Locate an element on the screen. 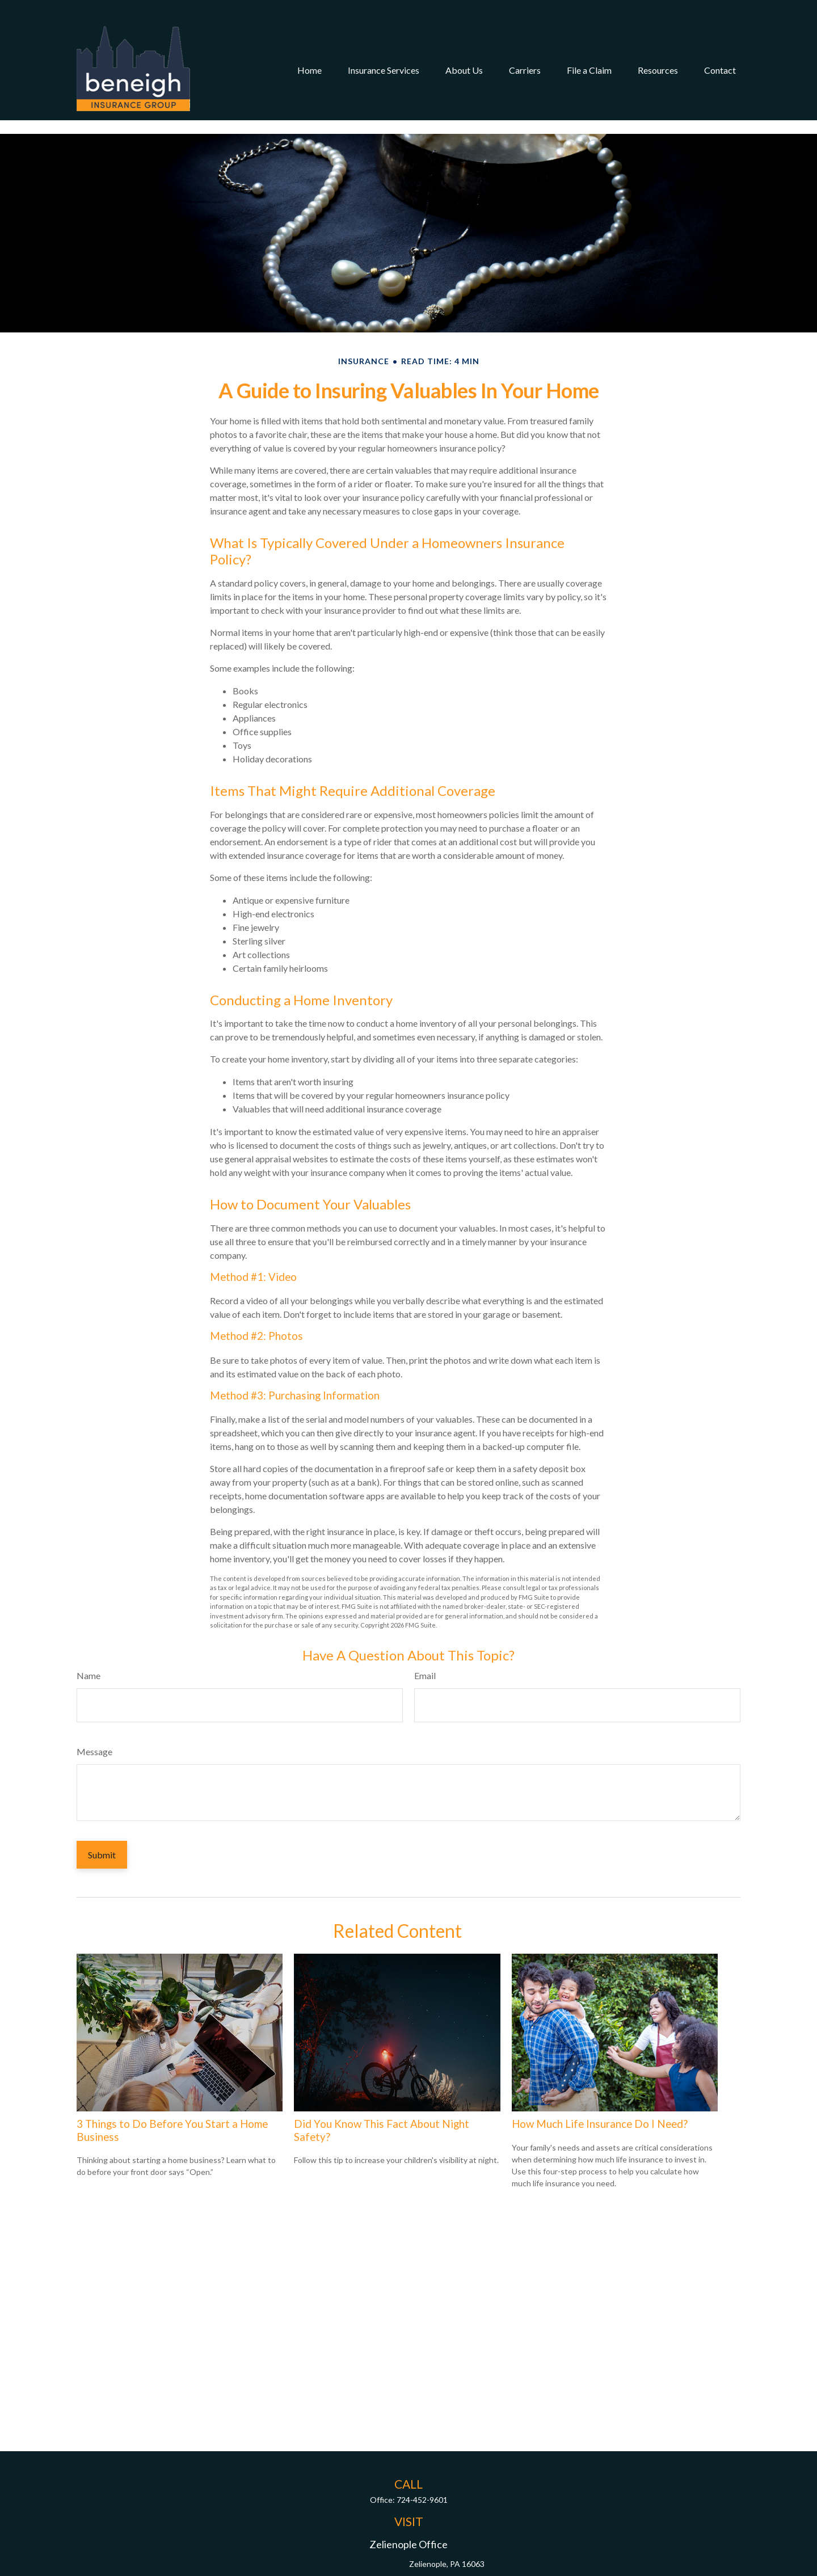 This screenshot has height=2576, width=817. [button] is located at coordinates (309, 50).